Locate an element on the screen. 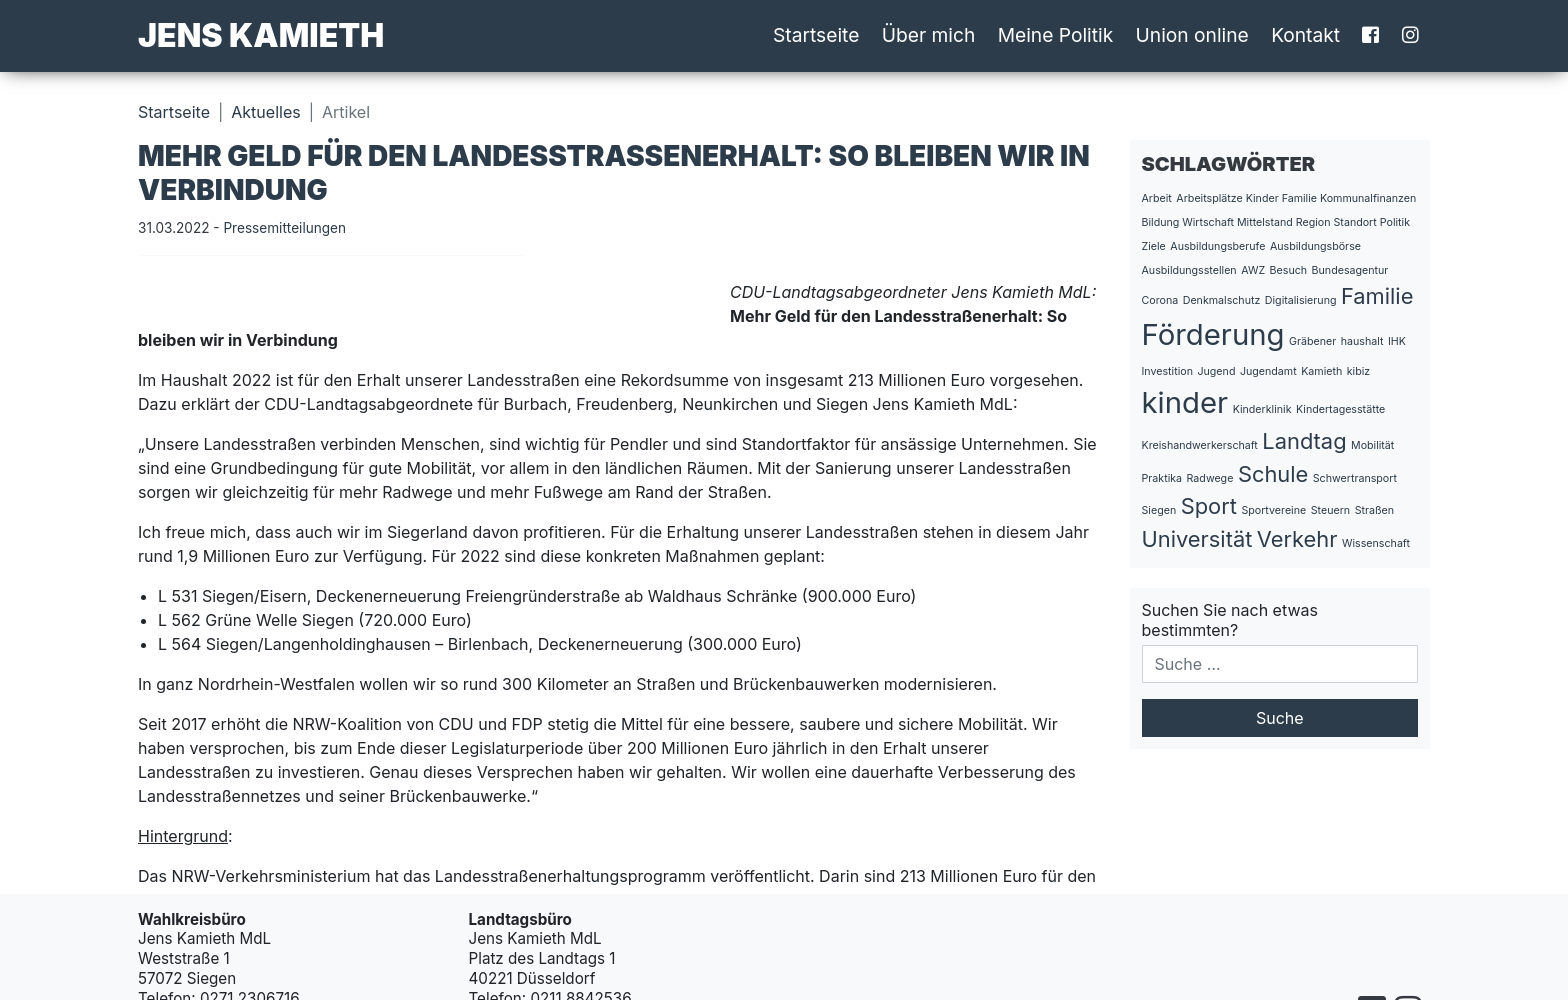  Corona [Corona (1 Eintrag)] is located at coordinates (1160, 300).